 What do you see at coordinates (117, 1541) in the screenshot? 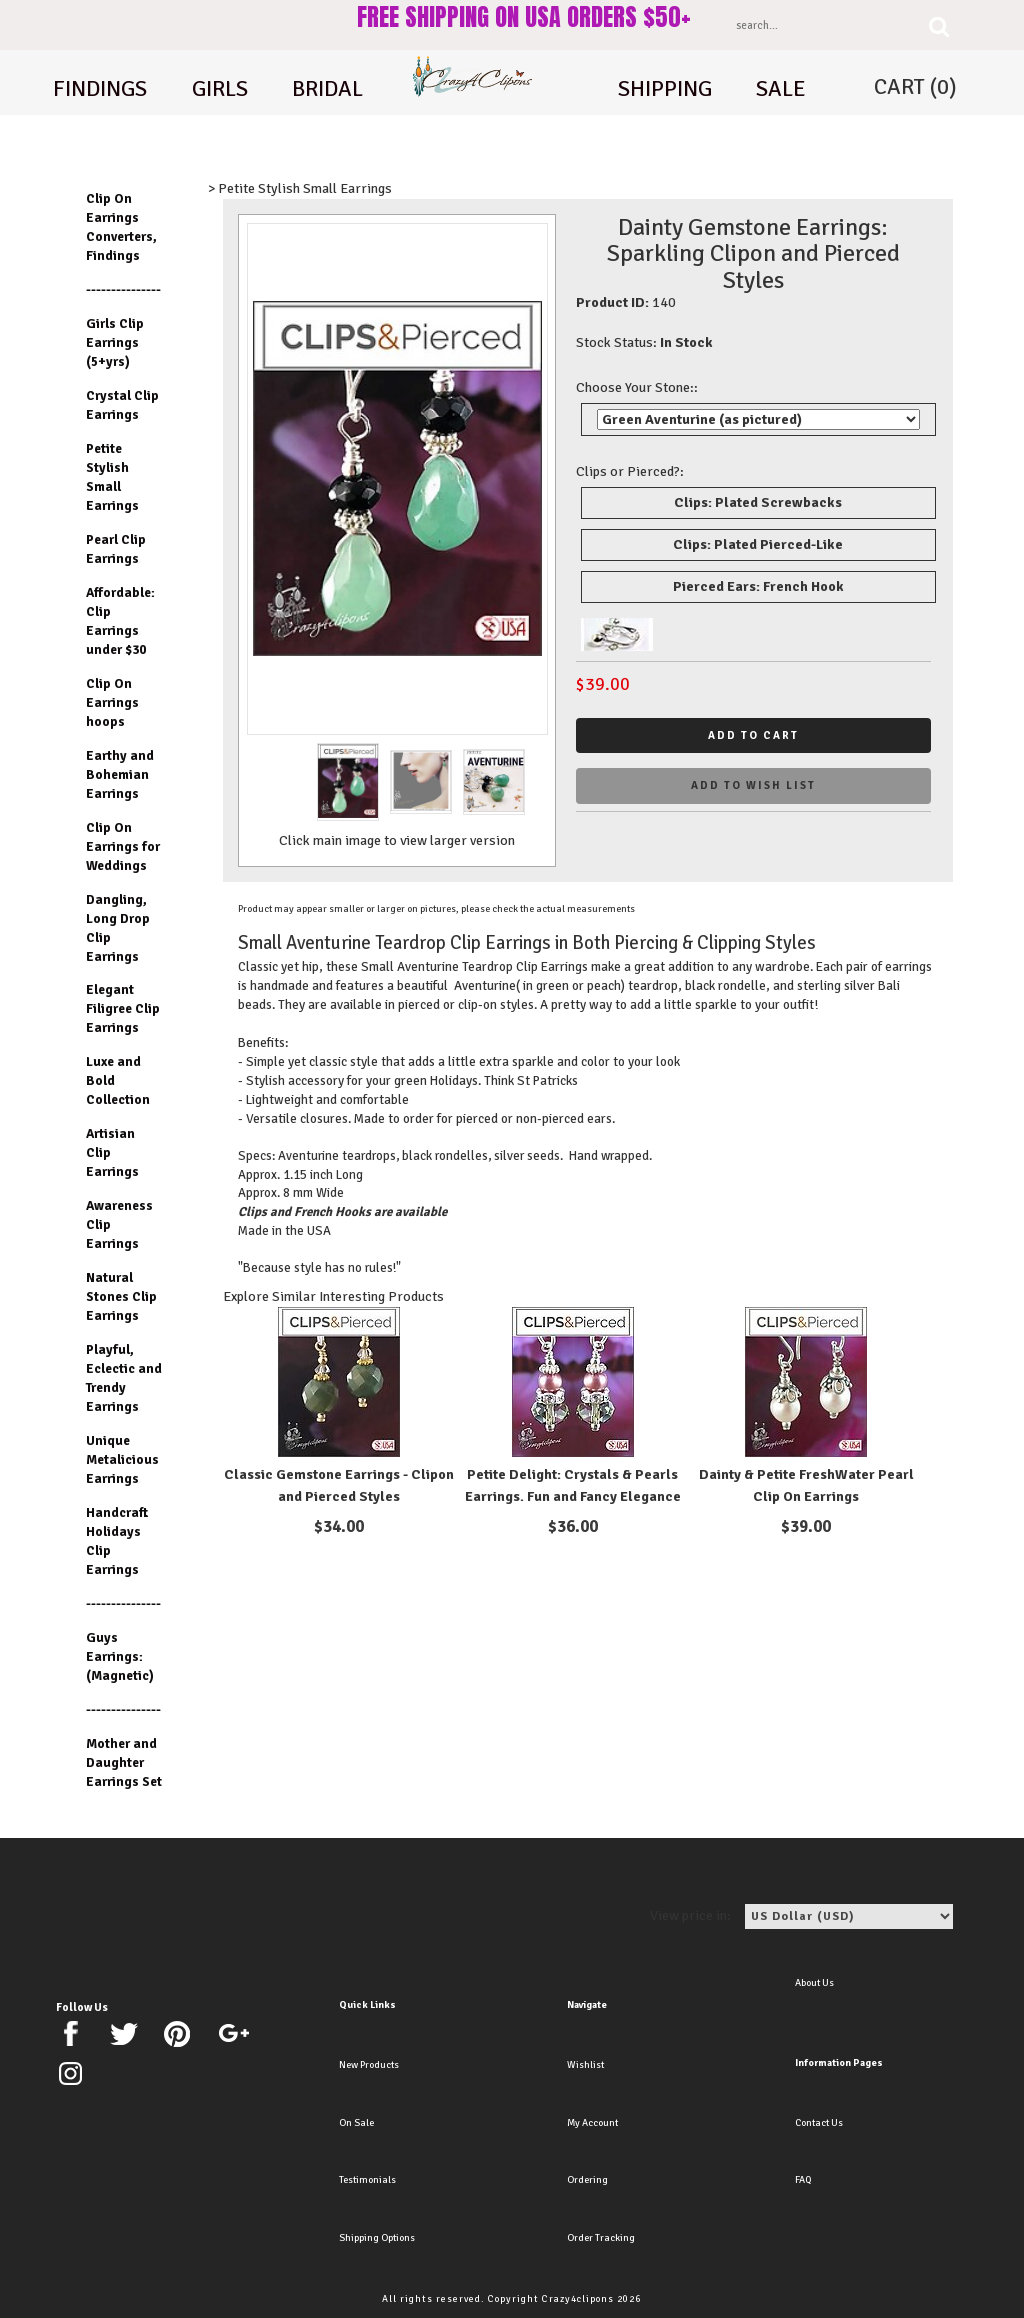
I see `Handcraft Holidays Clip Earrings` at bounding box center [117, 1541].